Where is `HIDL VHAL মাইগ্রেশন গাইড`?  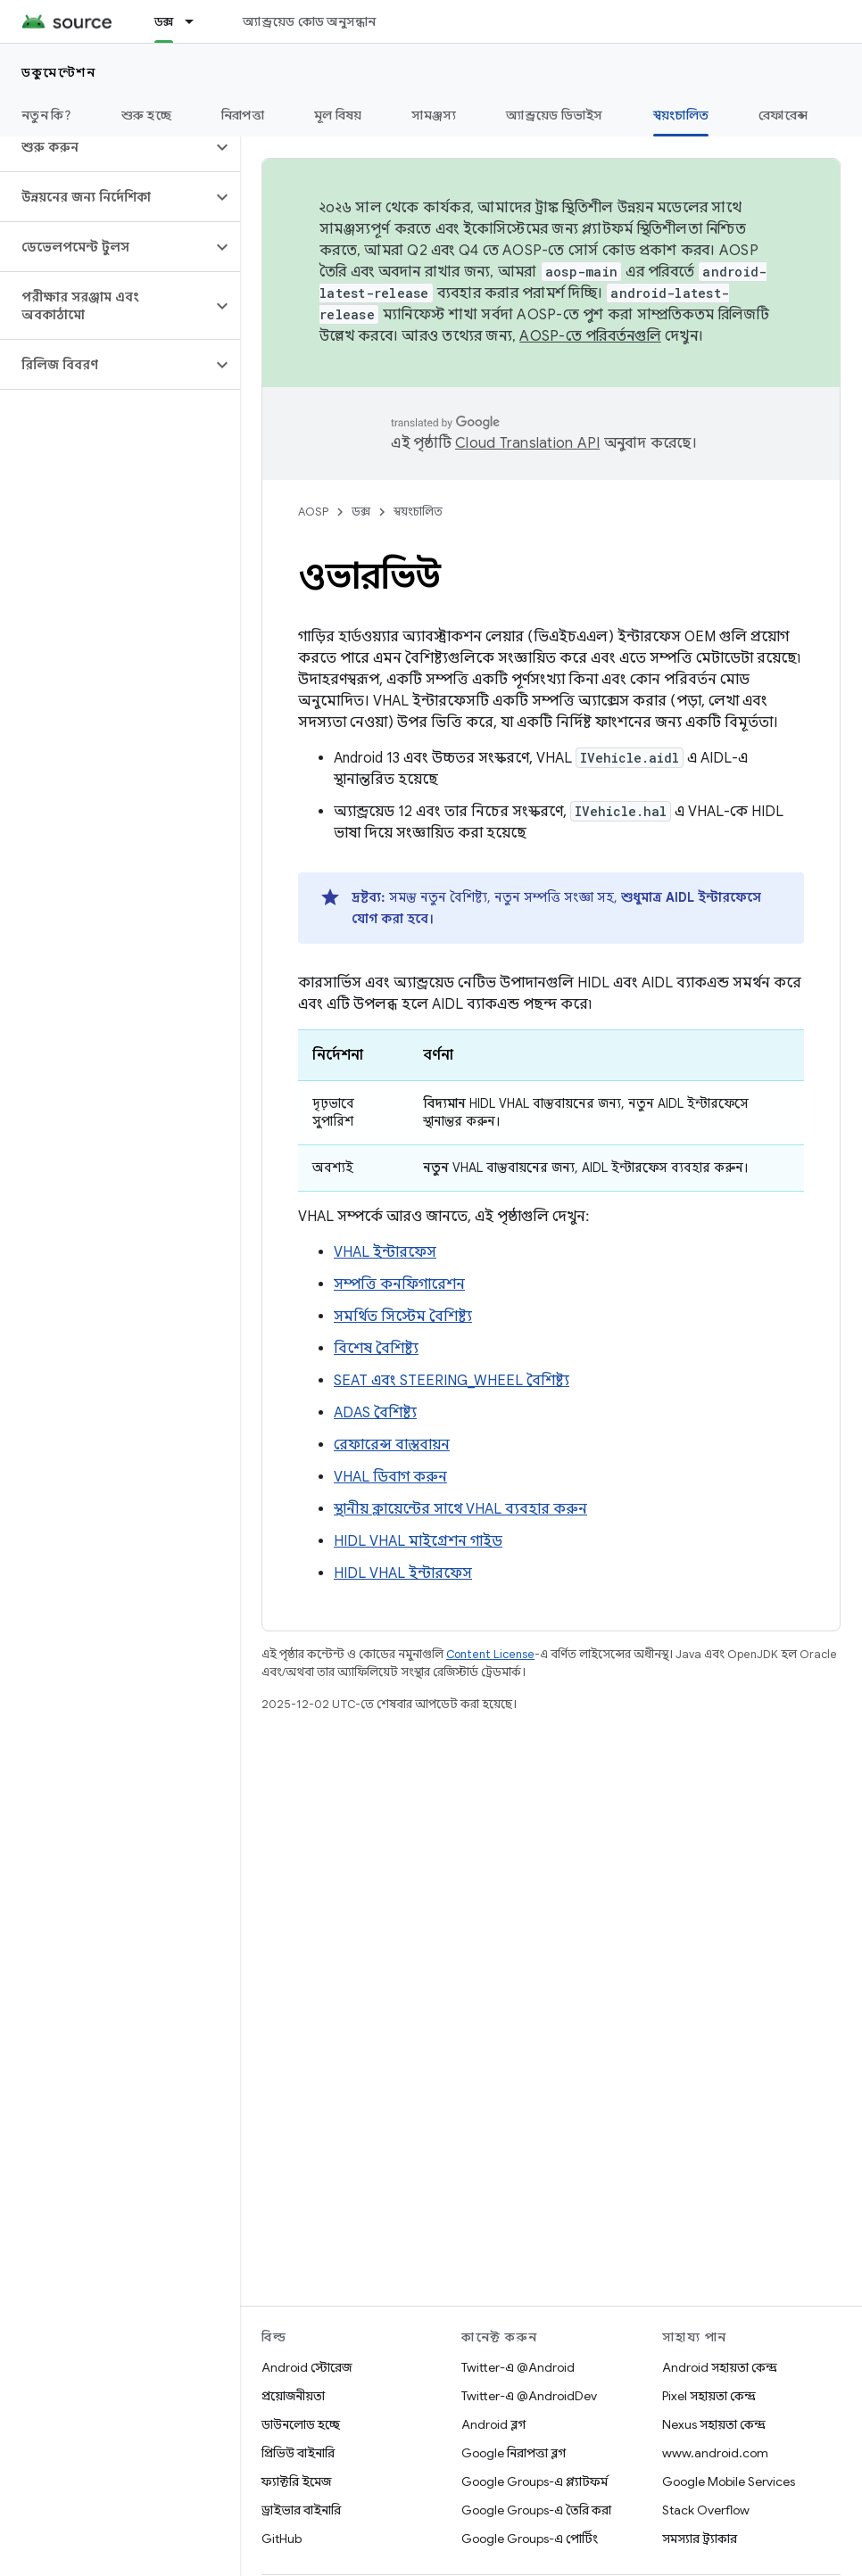
HIDL VHAL মাইগ্রেশন গাইড is located at coordinates (418, 1541).